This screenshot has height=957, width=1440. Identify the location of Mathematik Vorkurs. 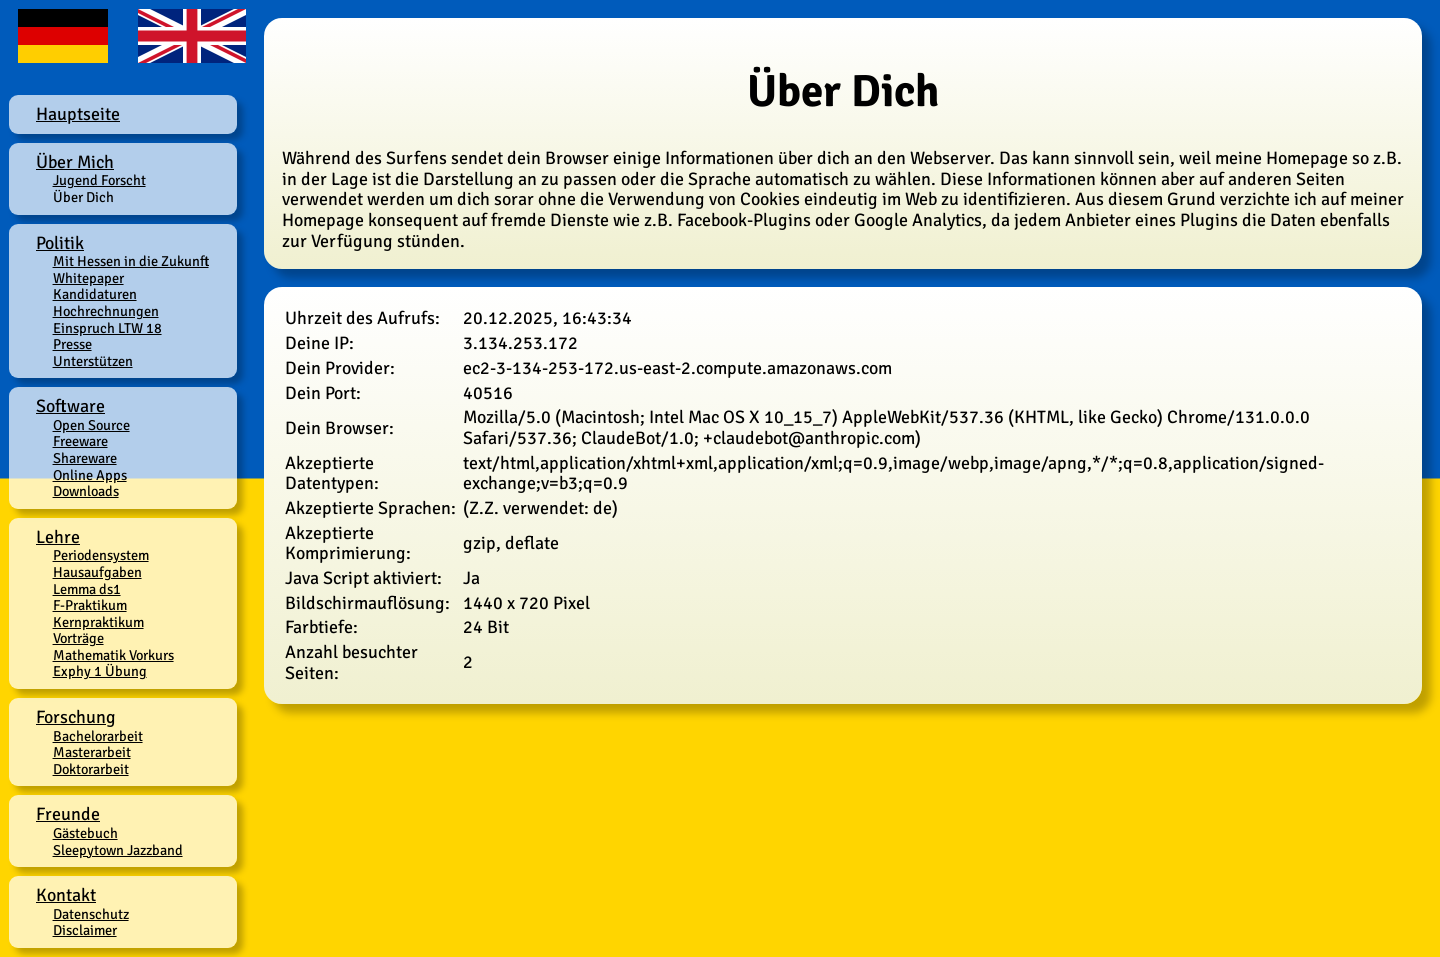
(113, 655).